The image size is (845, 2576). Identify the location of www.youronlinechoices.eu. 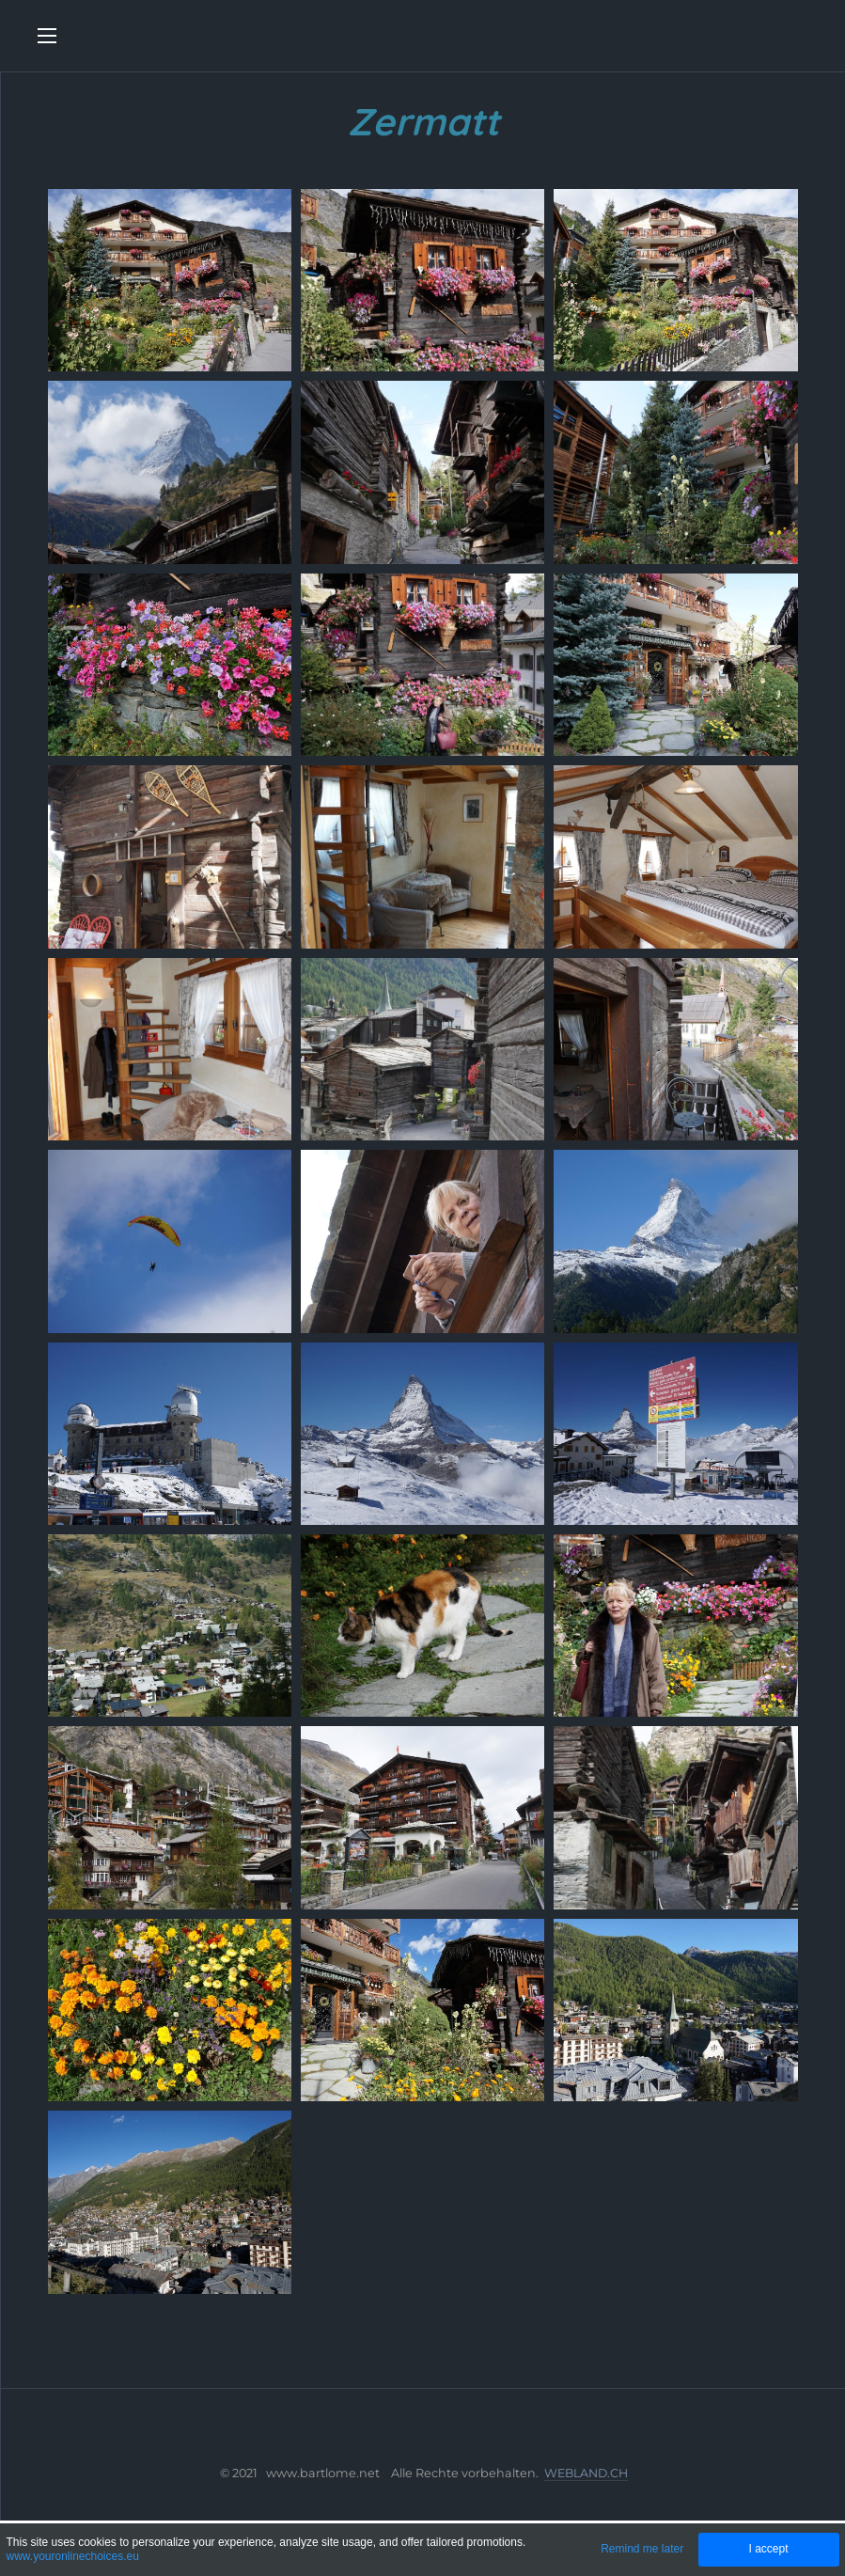
(72, 2556).